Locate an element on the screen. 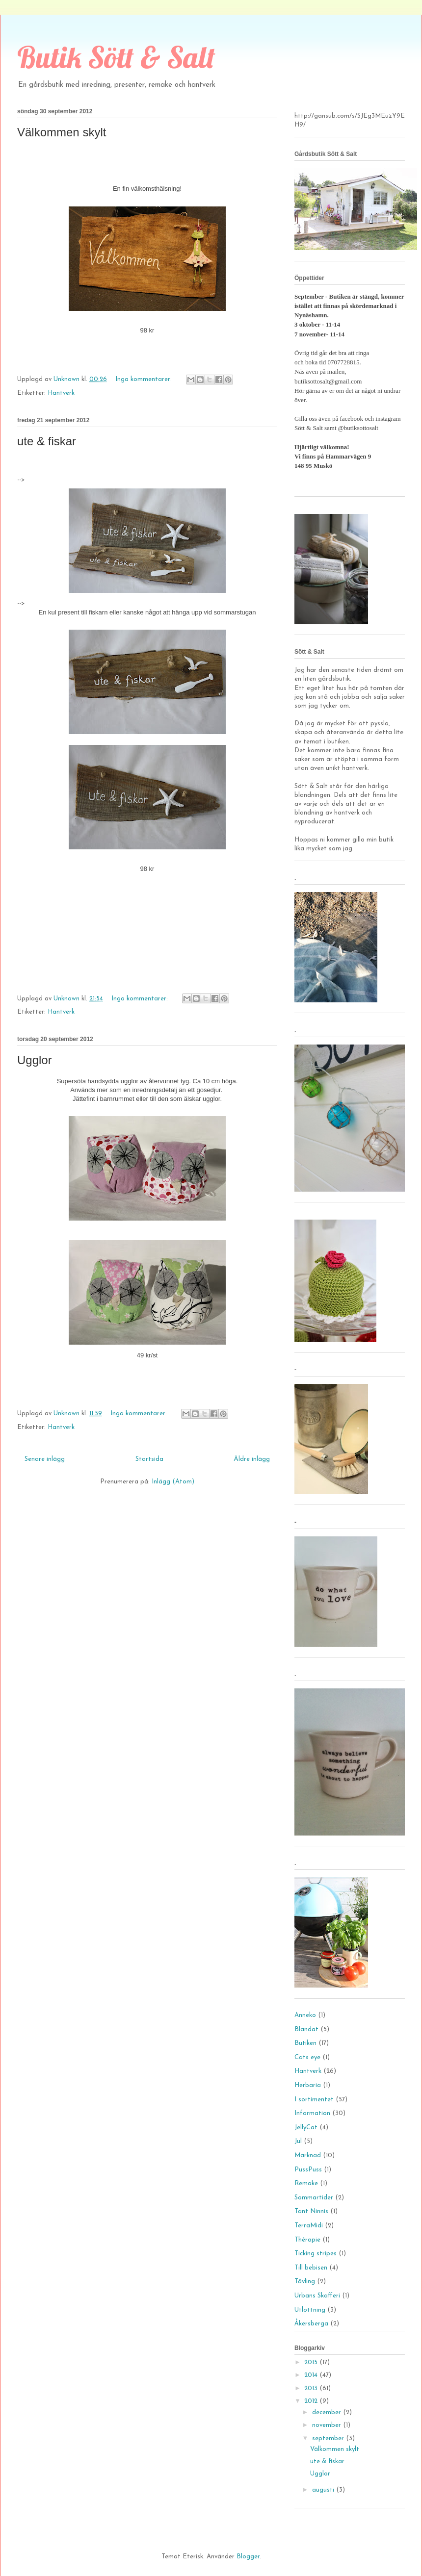 This screenshot has height=2576, width=422. Blandat is located at coordinates (306, 2029).